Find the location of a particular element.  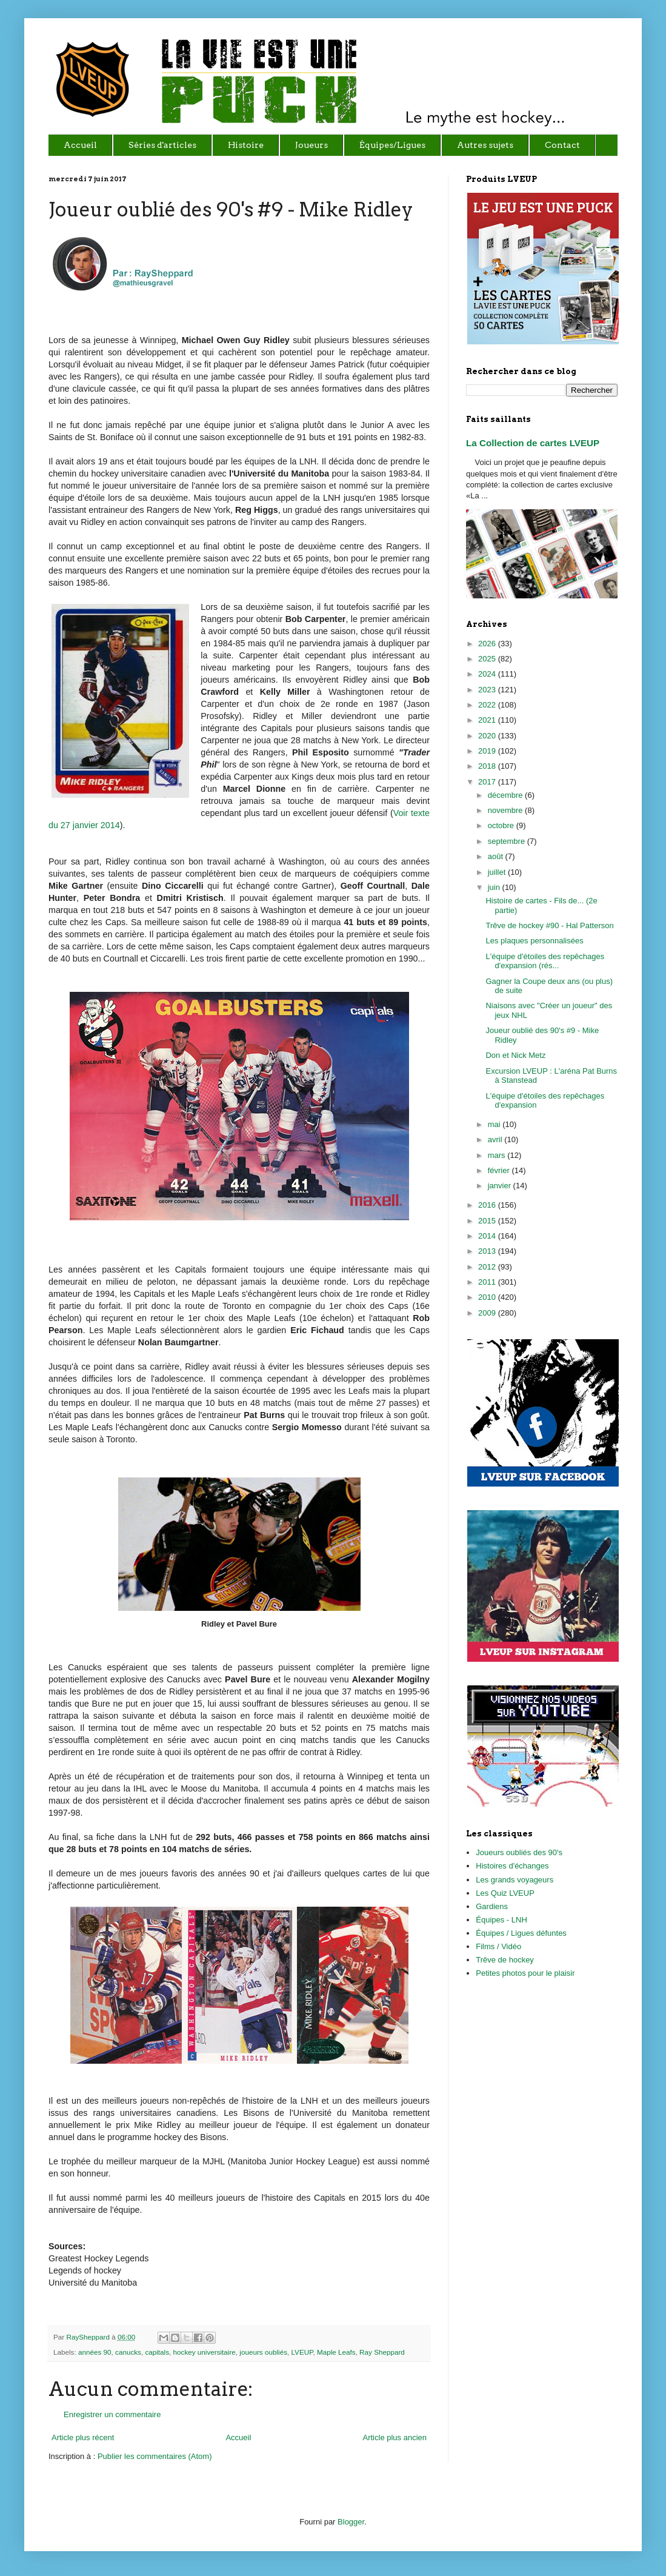

Petites photos pour le plaisir is located at coordinates (525, 1973).